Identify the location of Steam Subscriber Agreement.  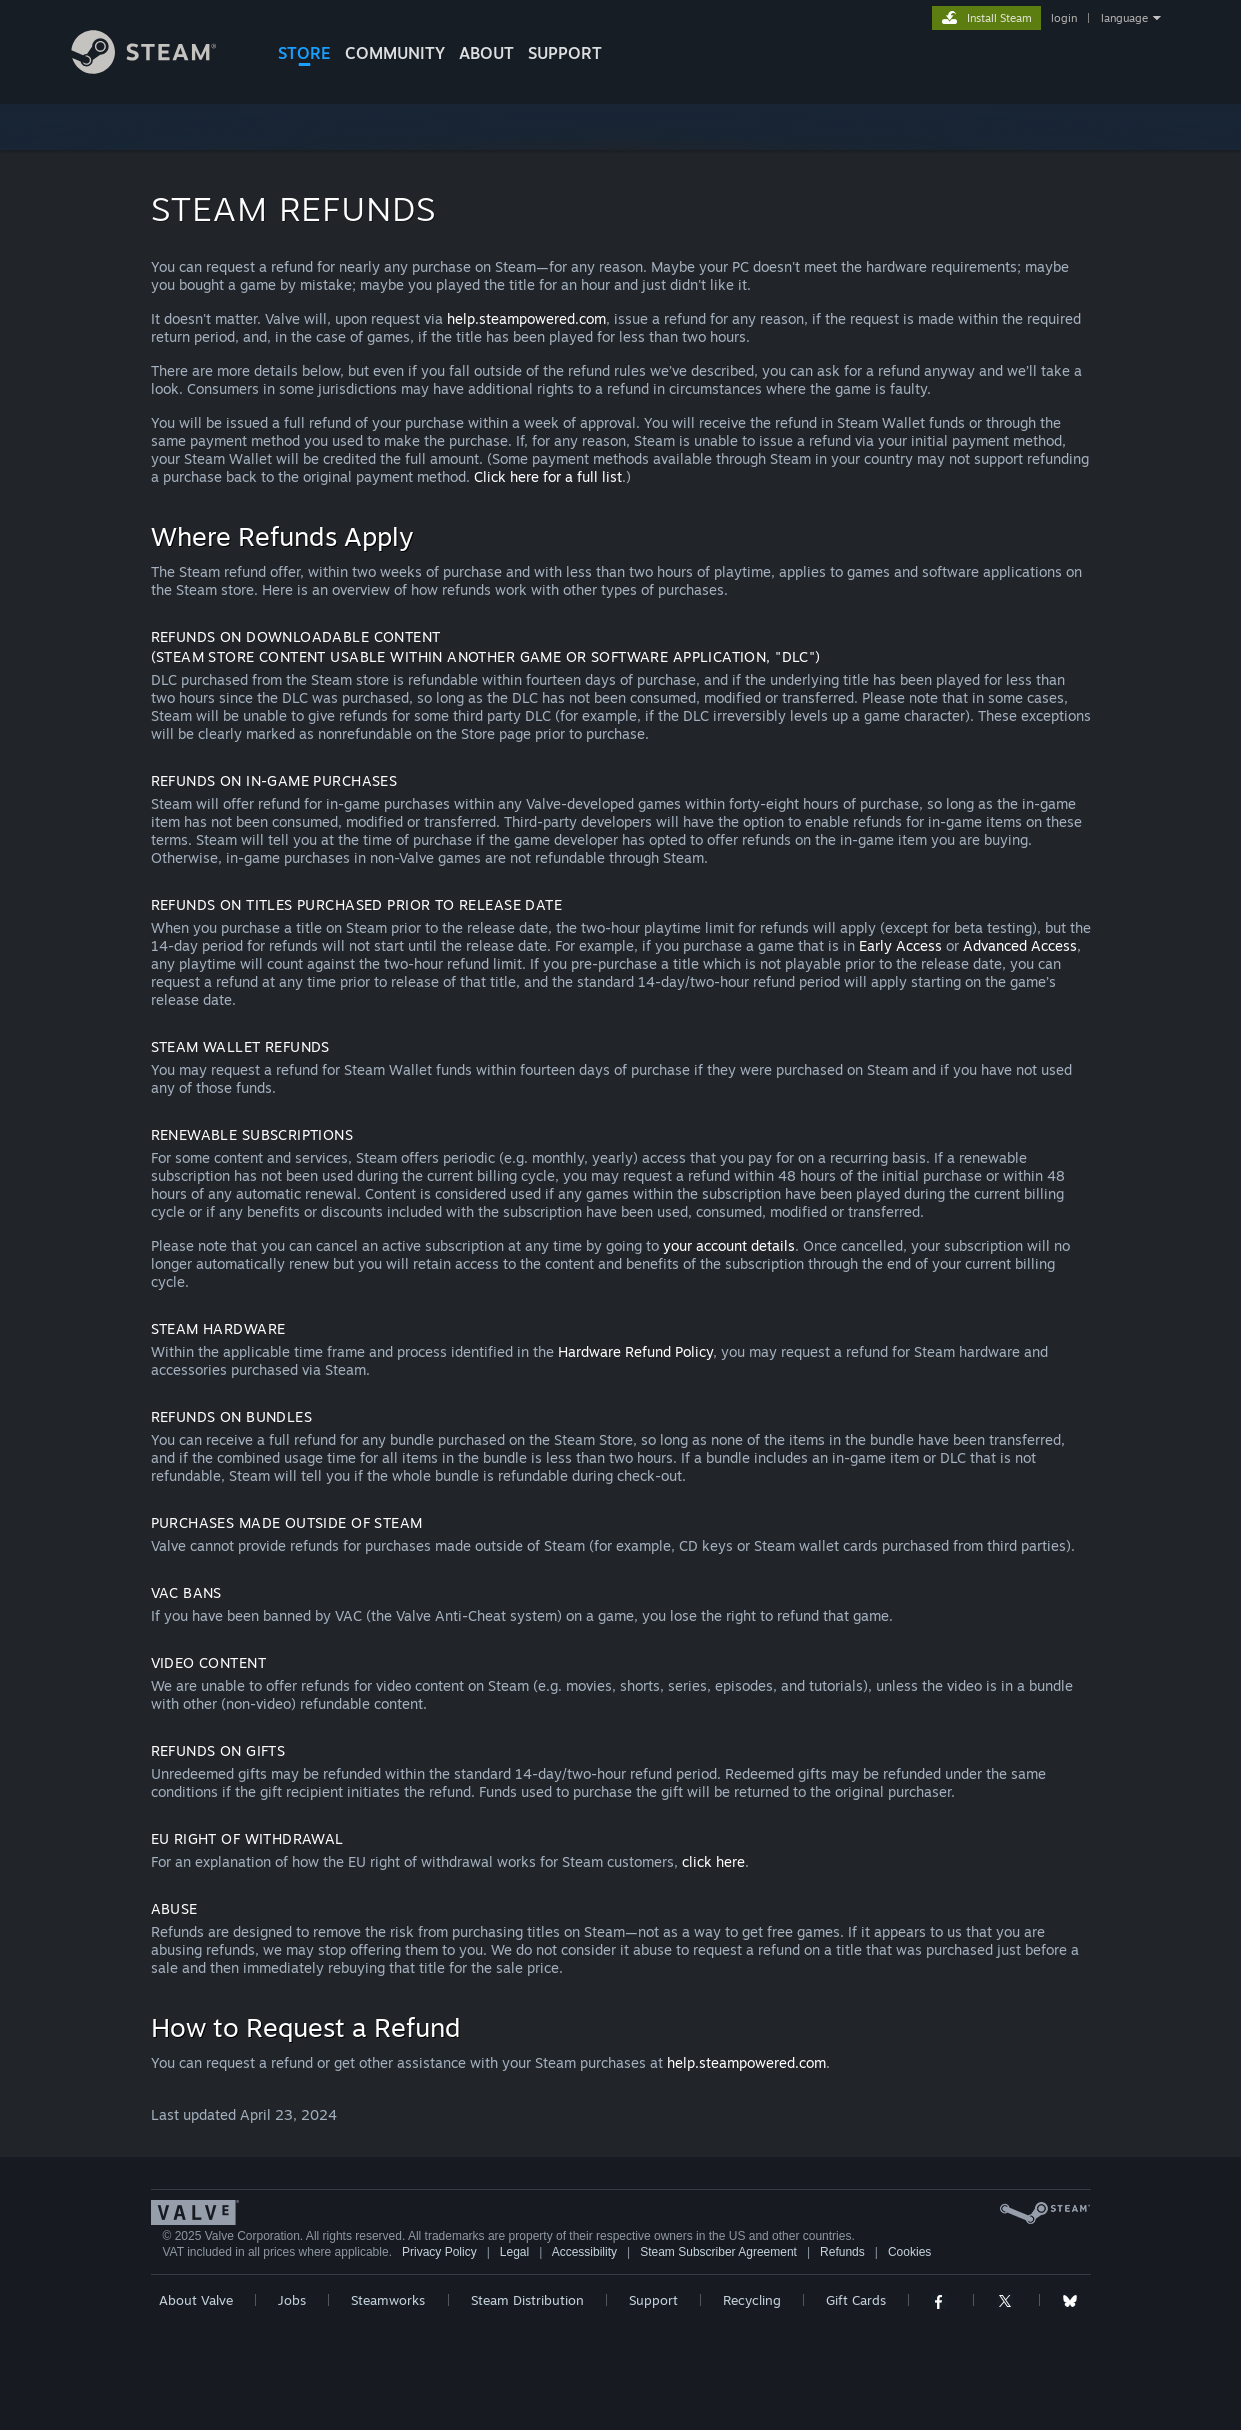
(718, 2252).